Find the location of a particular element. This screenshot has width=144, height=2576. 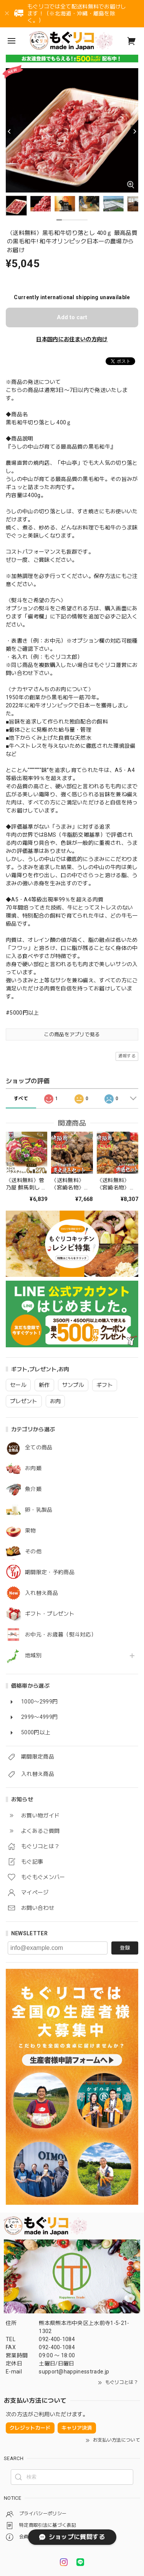

お中元・お歳暮（熨斗対応） is located at coordinates (60, 1634).